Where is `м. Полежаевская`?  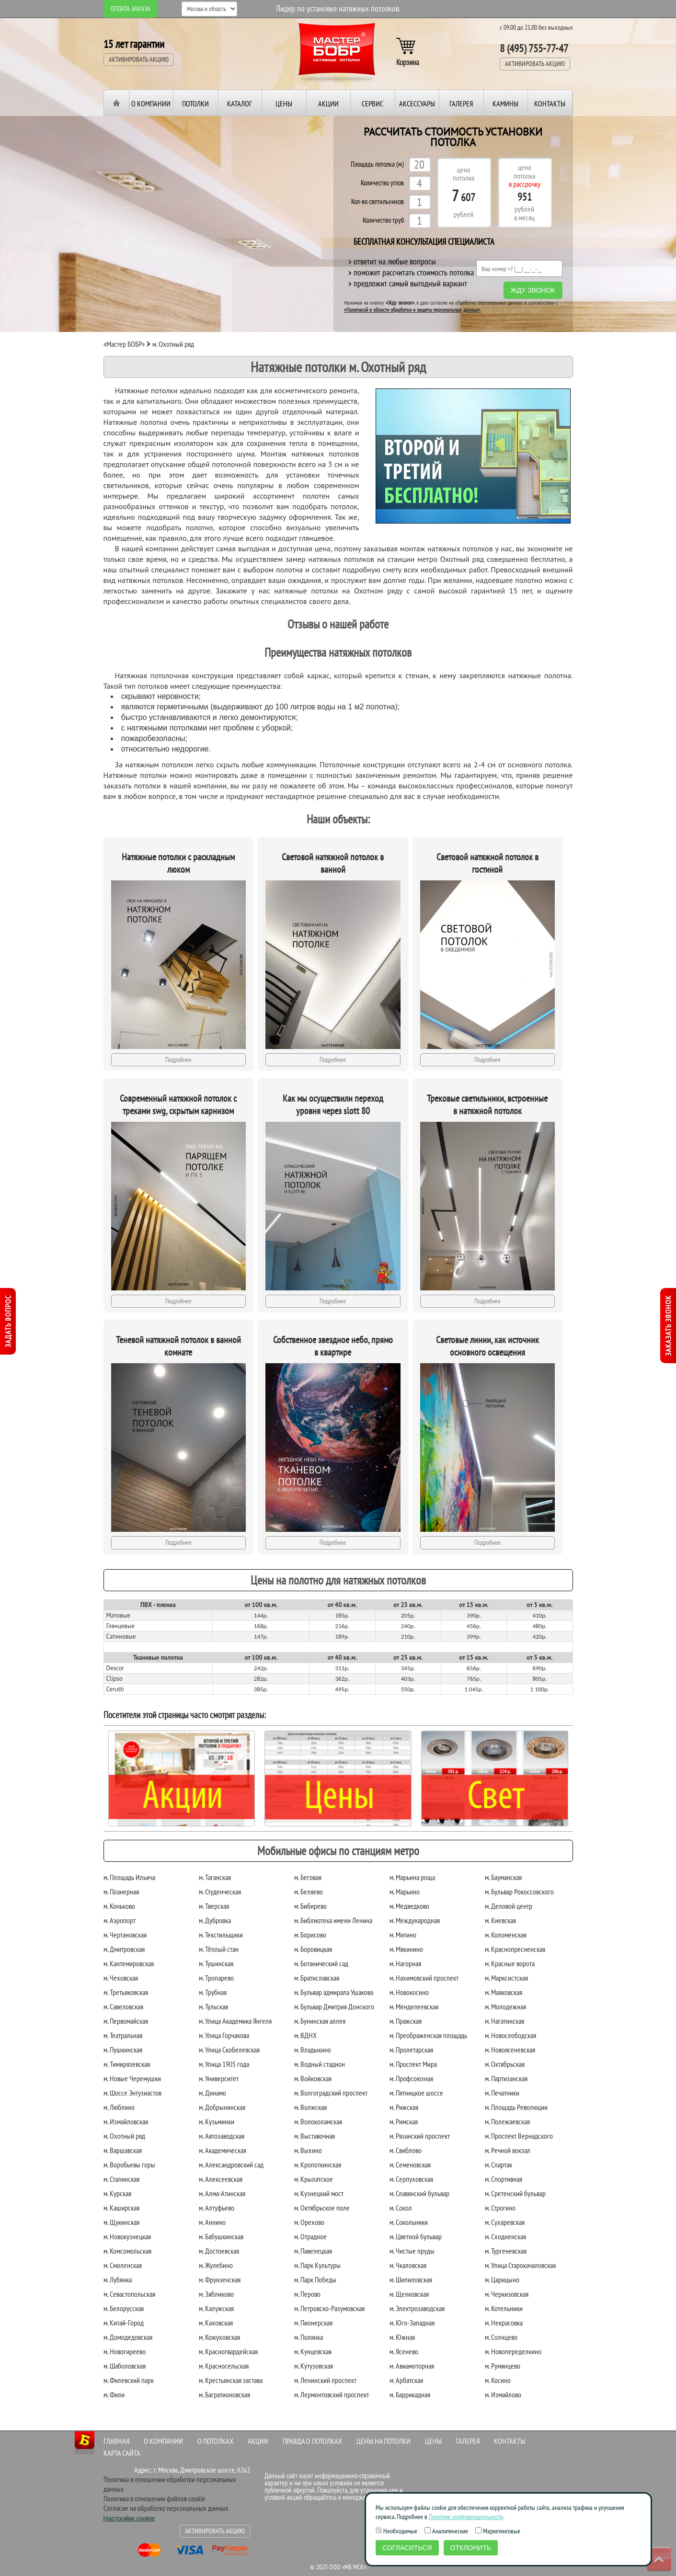
м. Полежаевская is located at coordinates (507, 2121).